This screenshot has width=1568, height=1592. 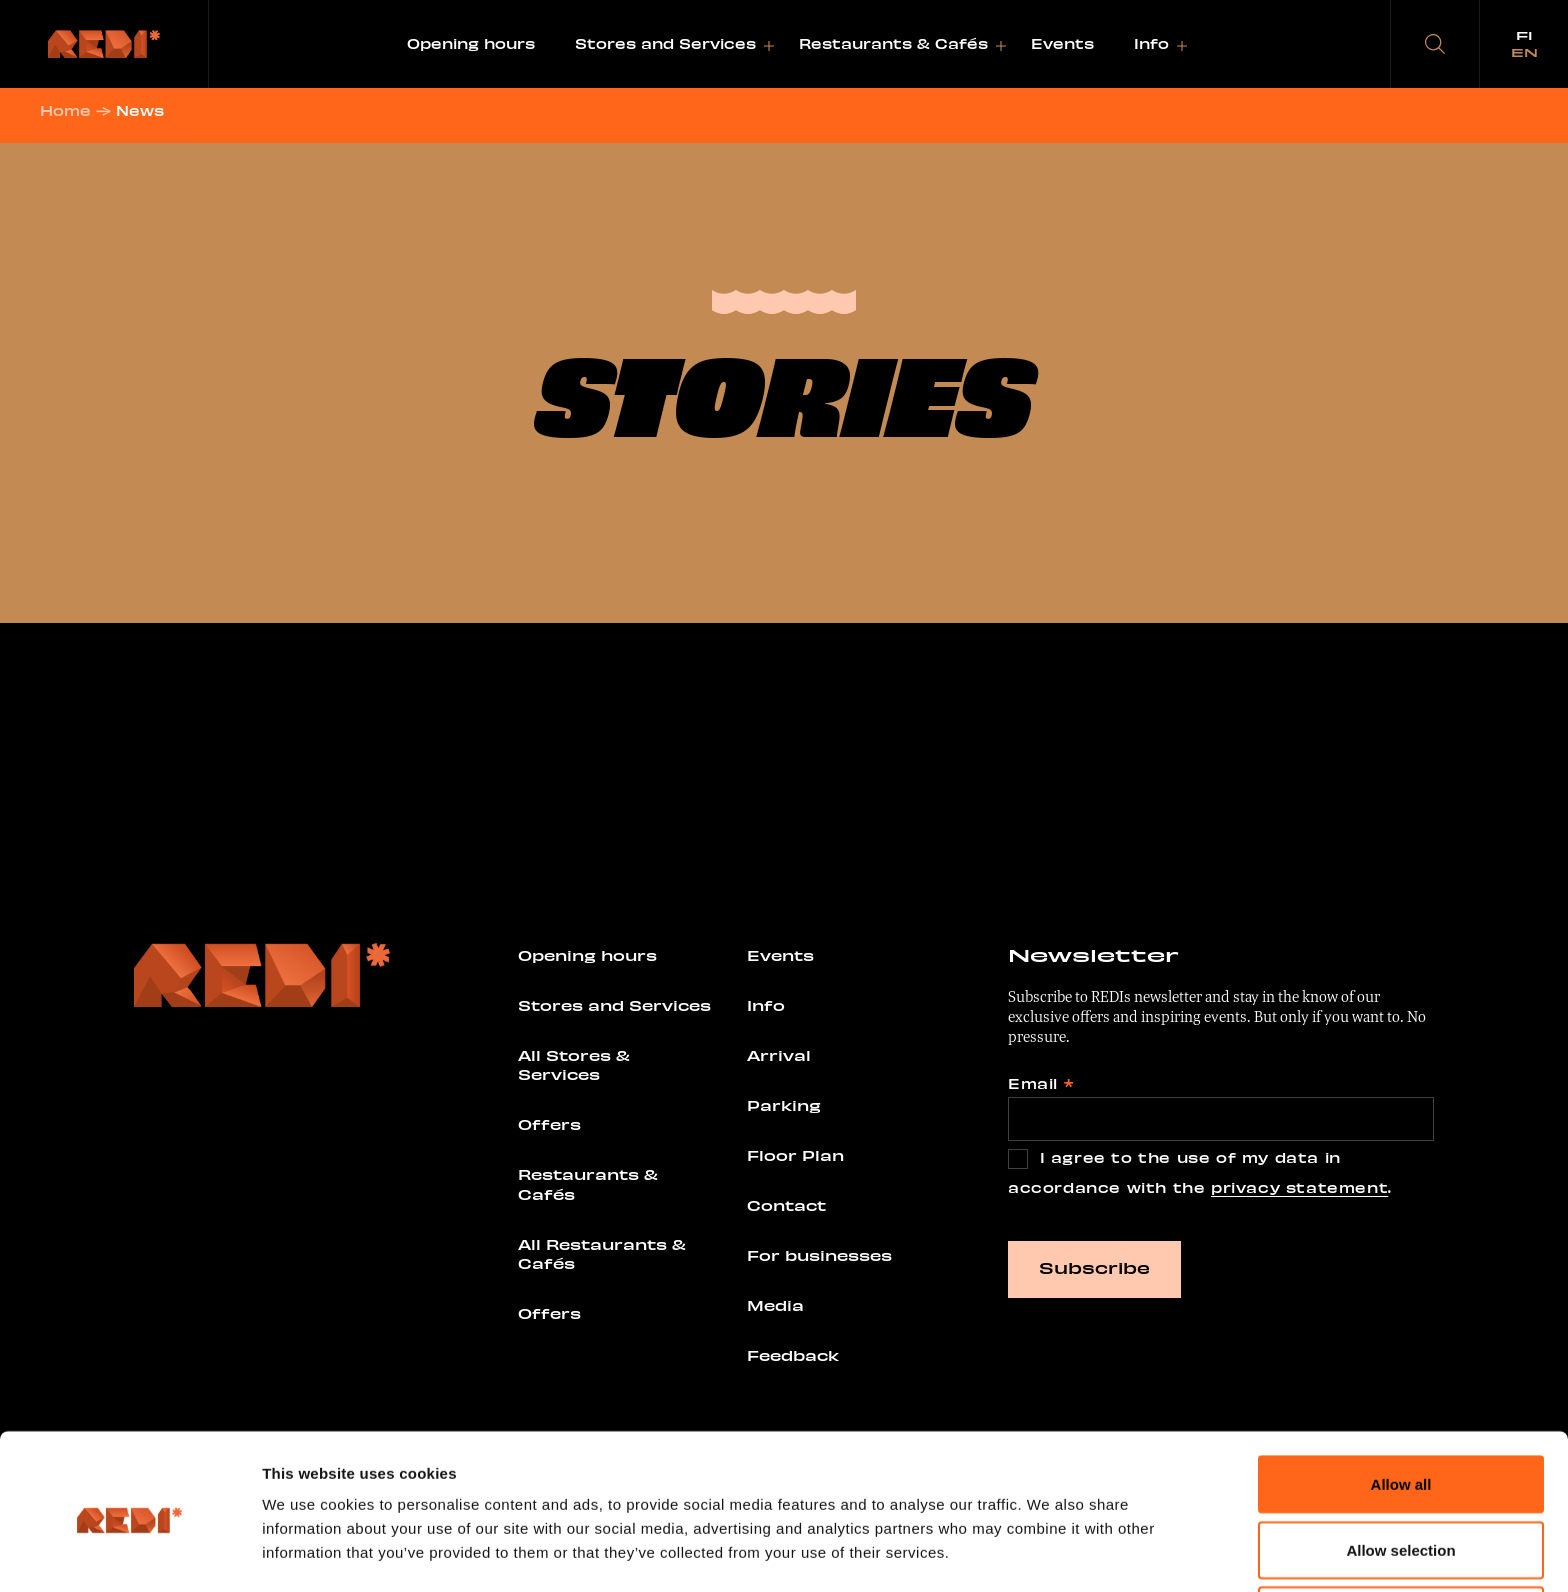 What do you see at coordinates (1062, 43) in the screenshot?
I see `Events` at bounding box center [1062, 43].